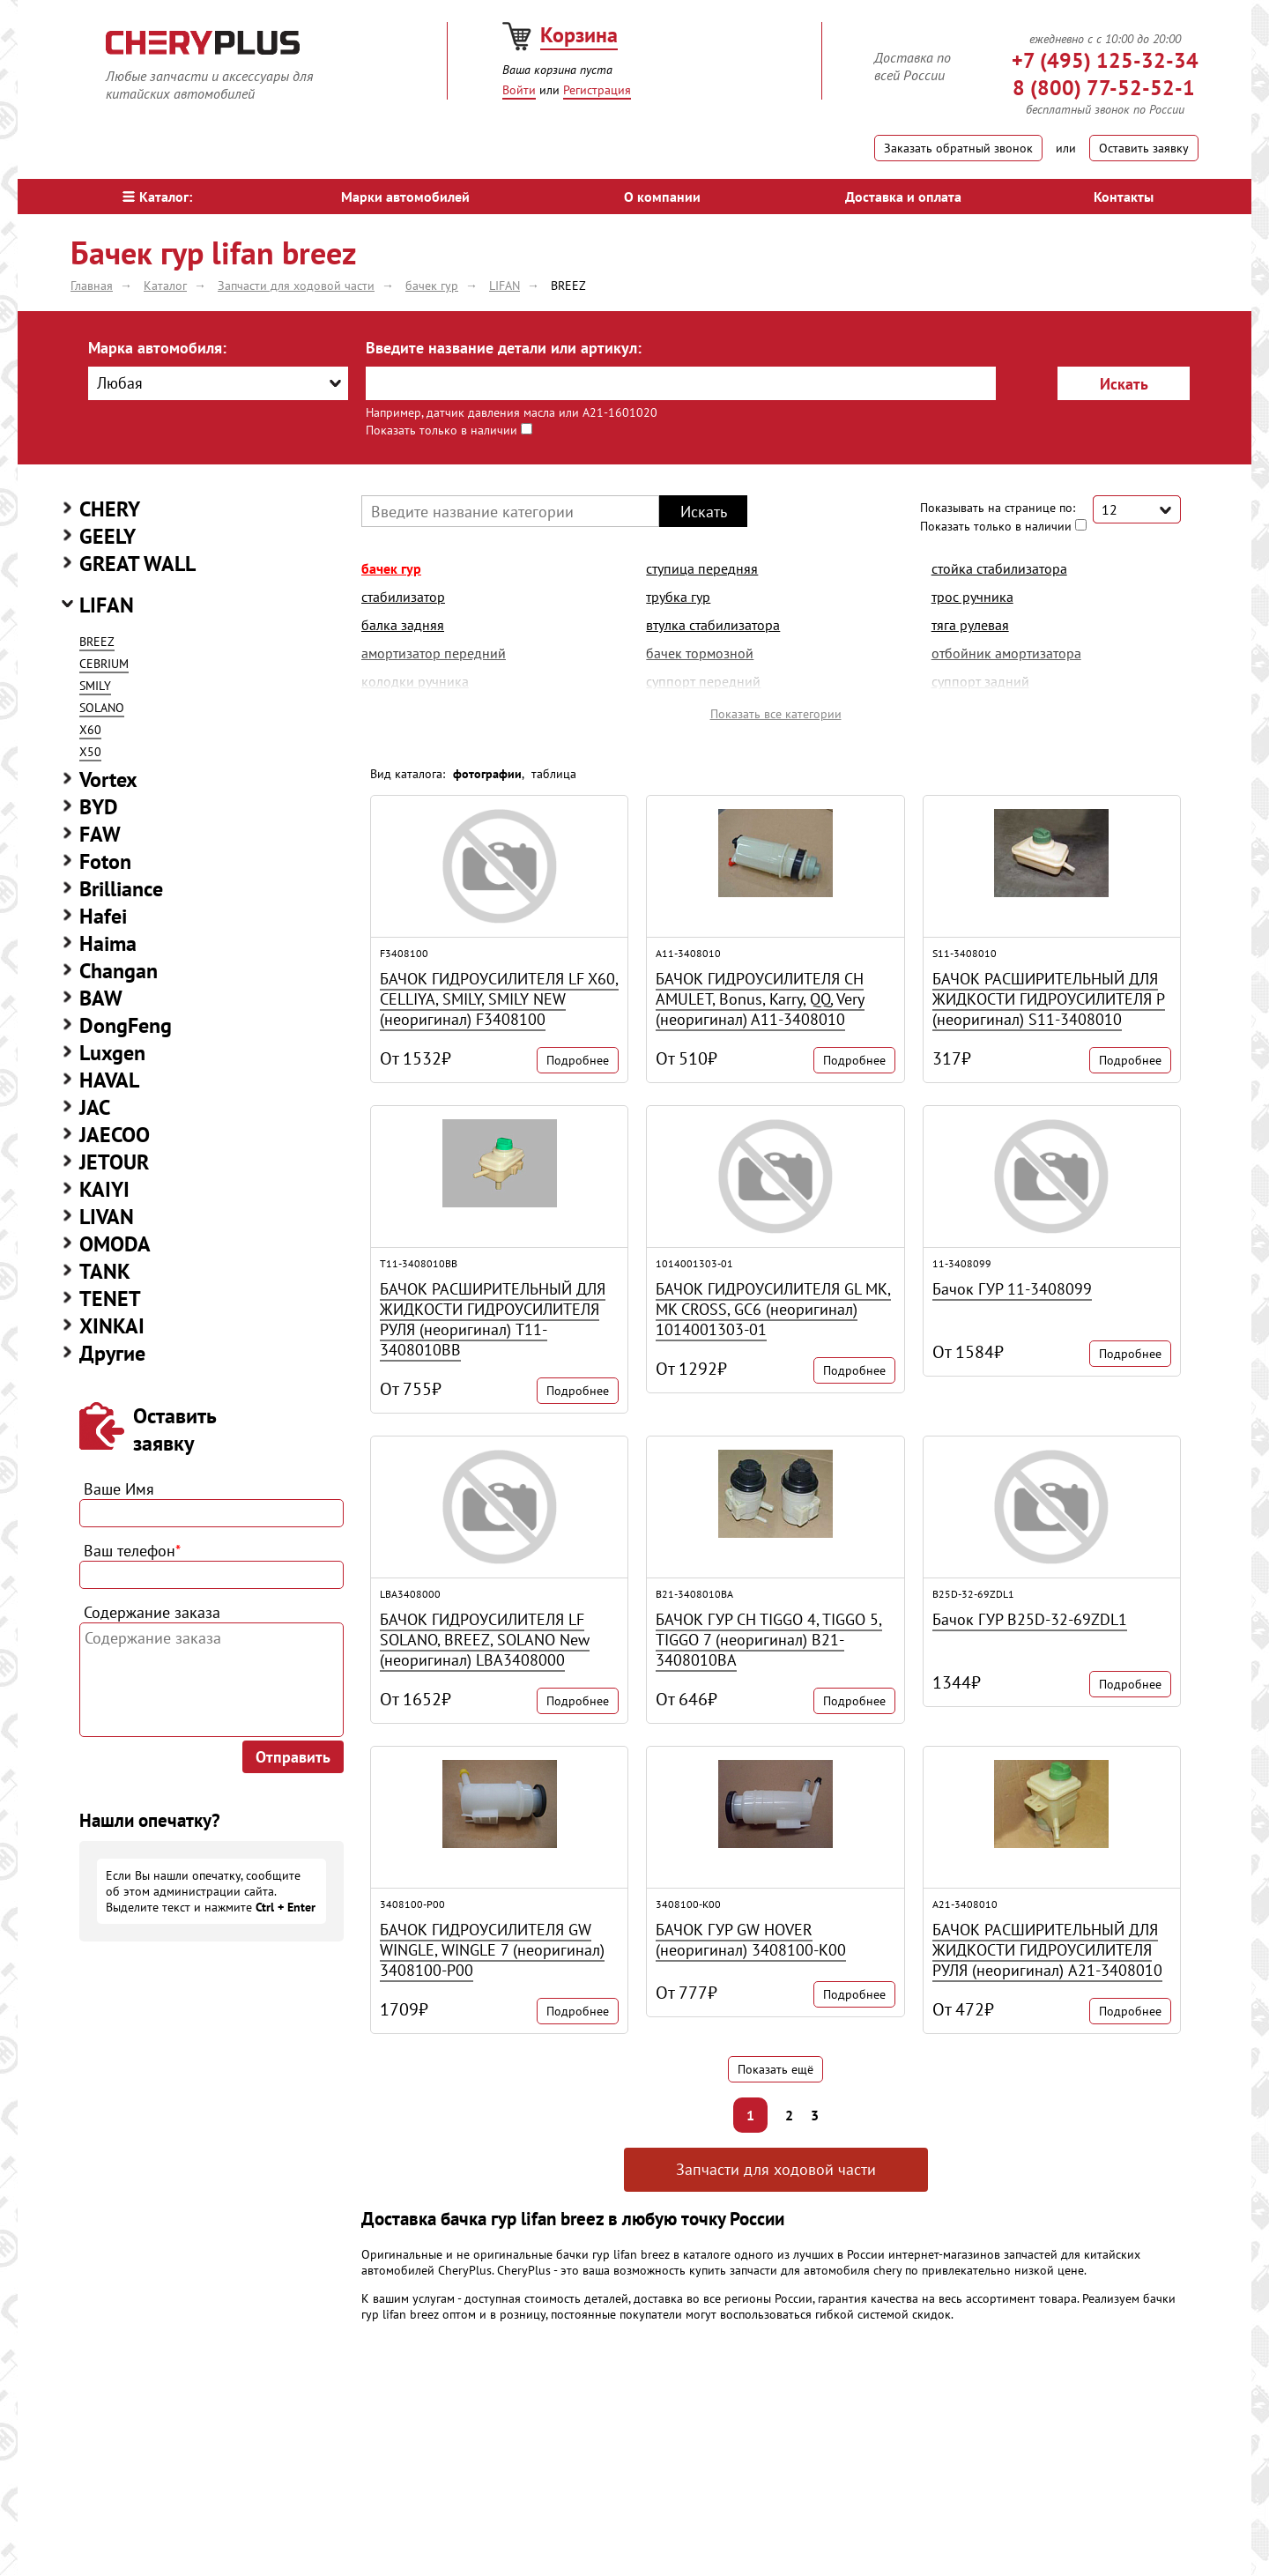  I want to click on Х50, so click(90, 752).